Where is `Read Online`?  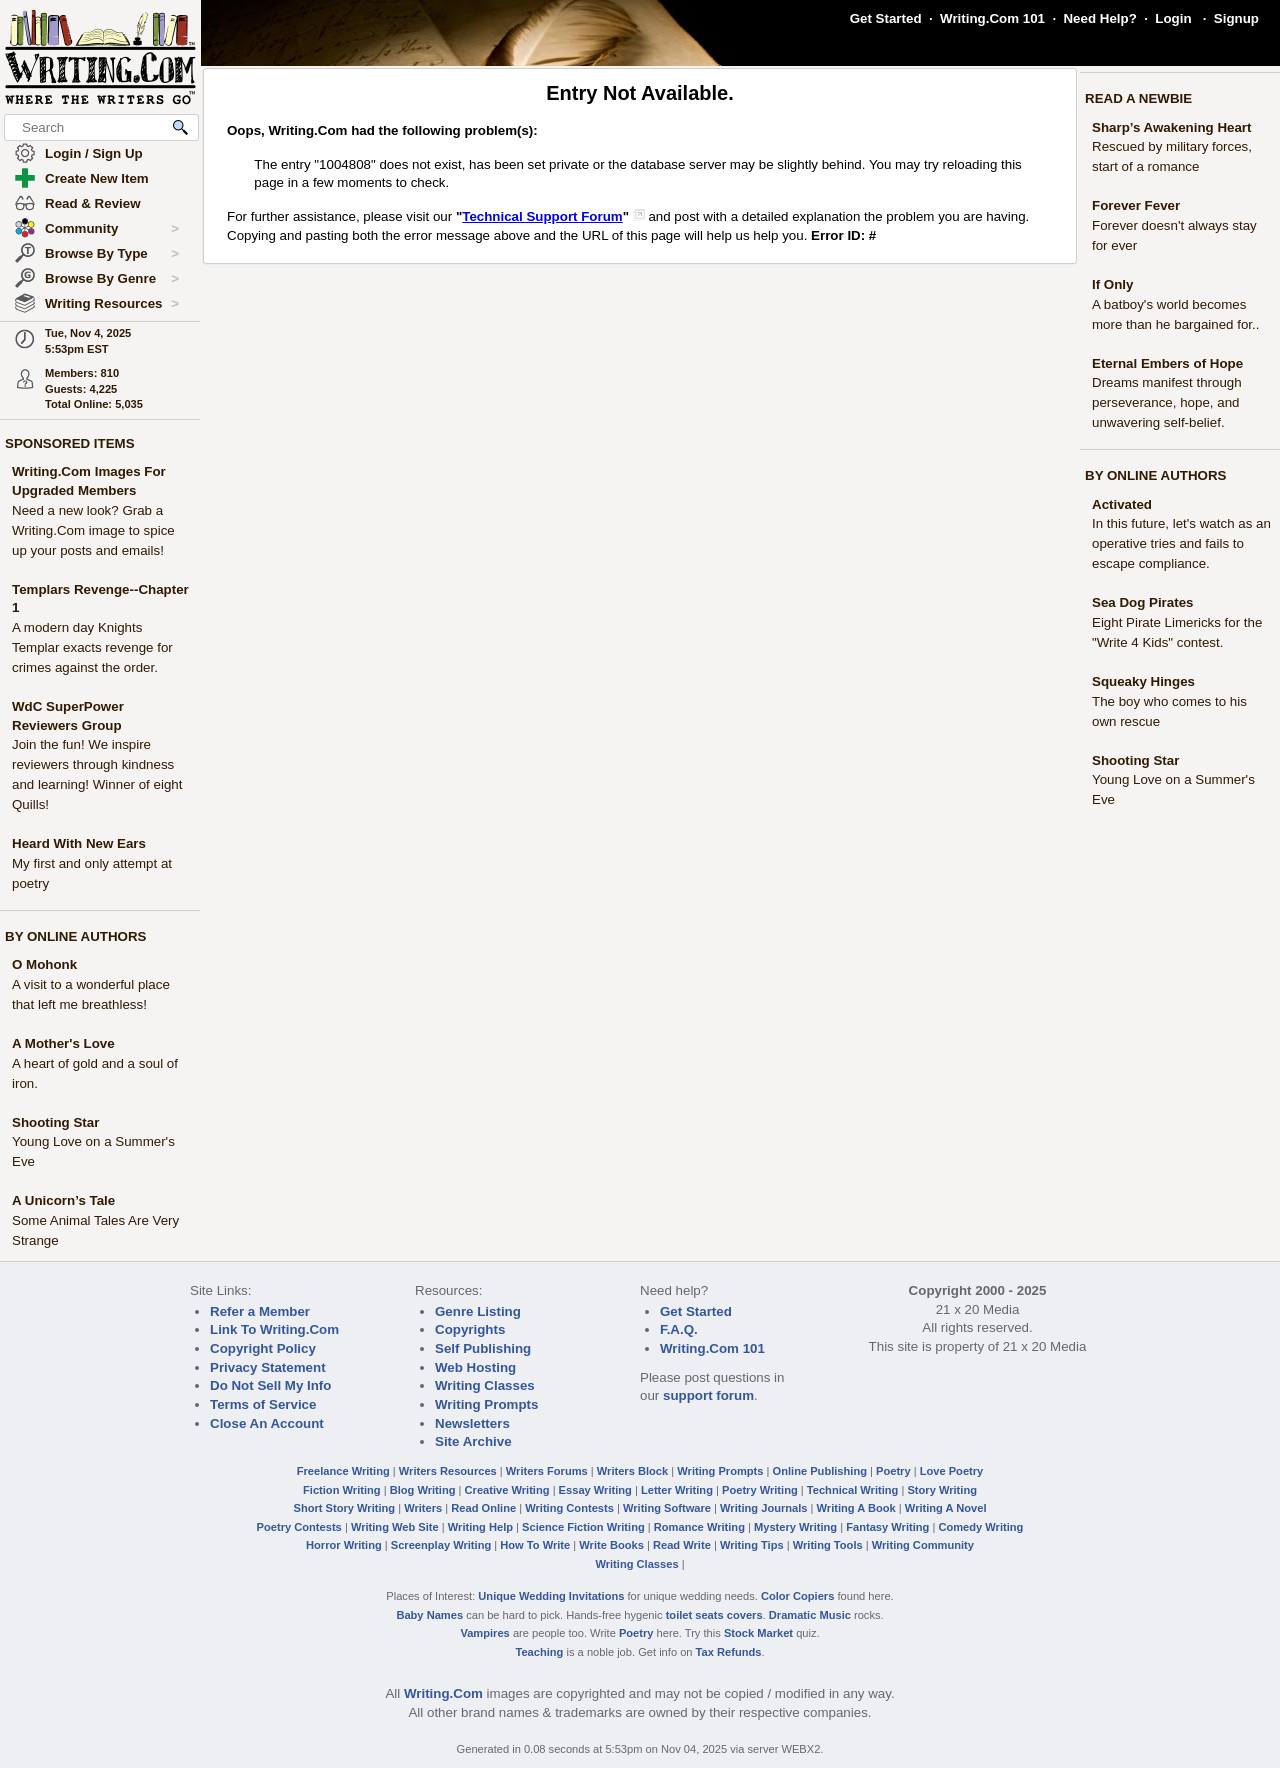
Read Online is located at coordinates (483, 1508).